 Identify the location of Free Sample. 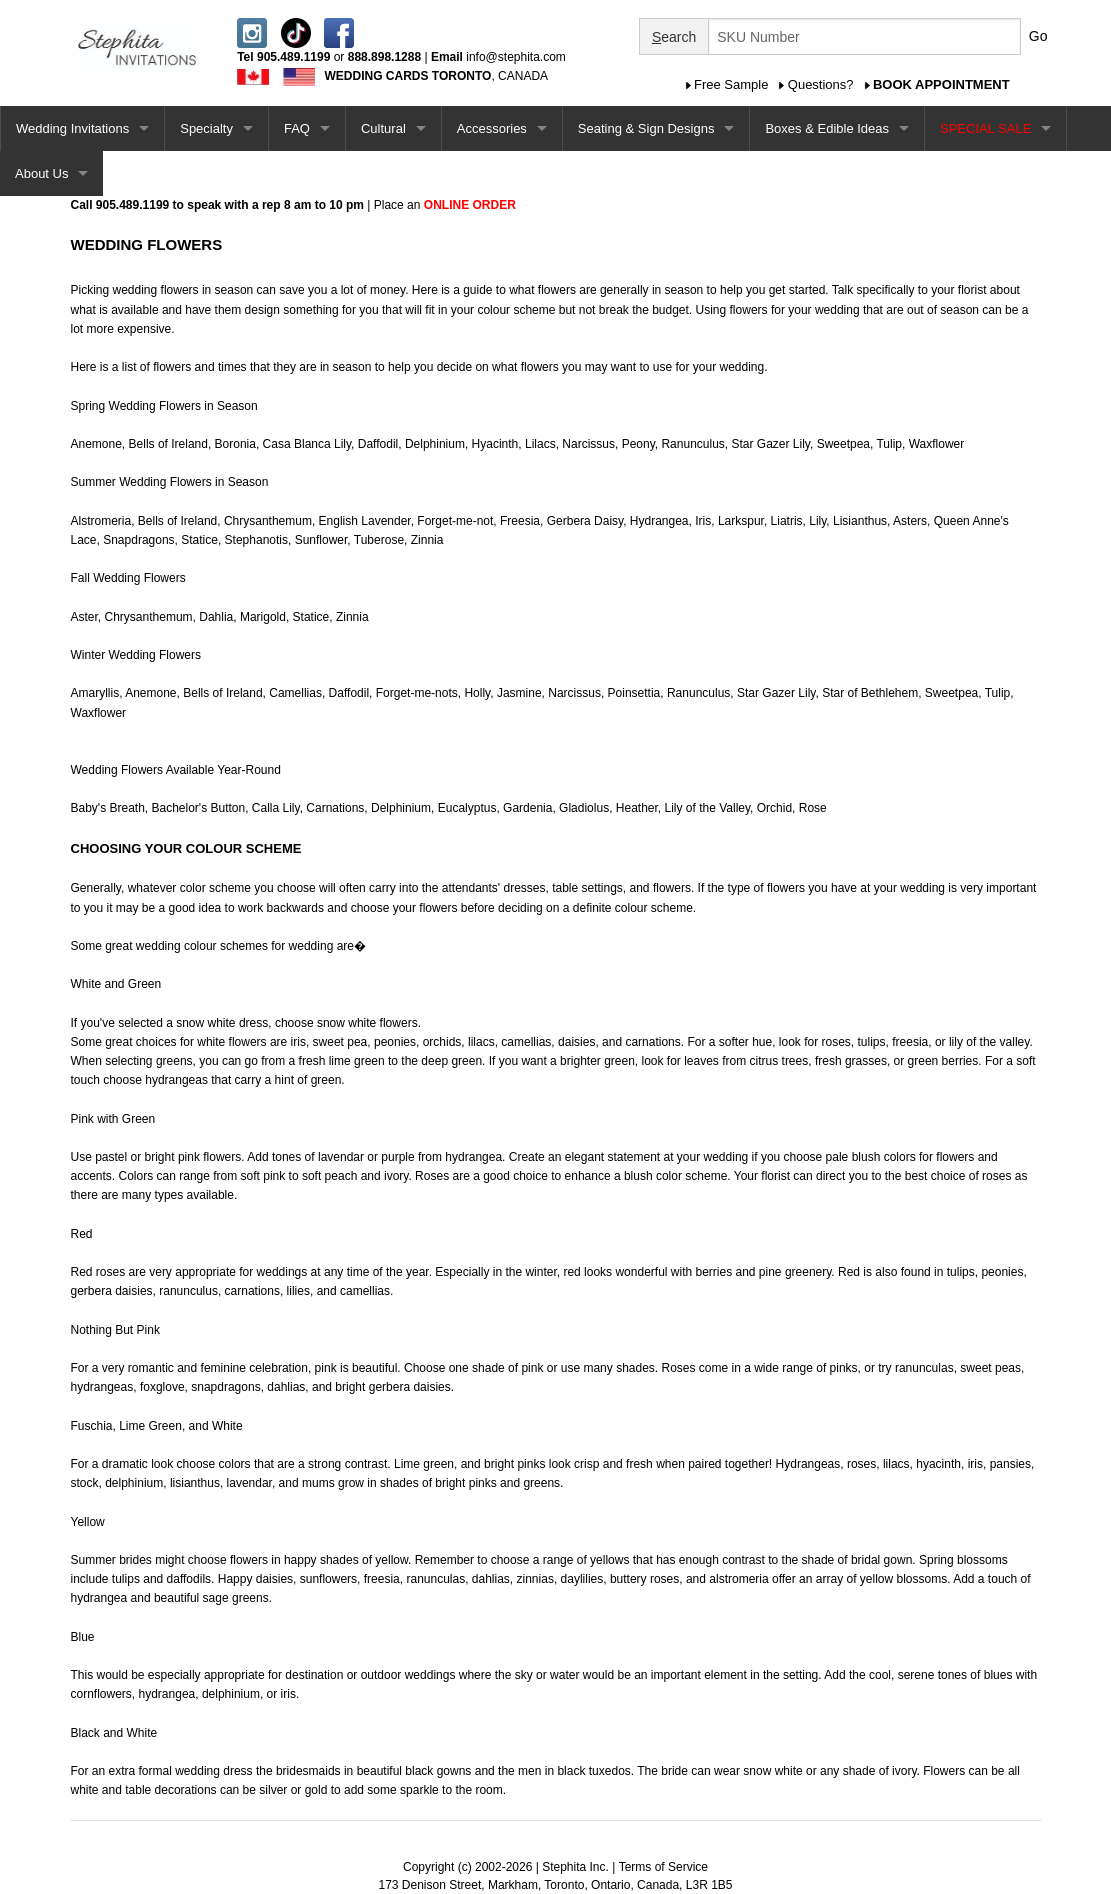
(731, 84).